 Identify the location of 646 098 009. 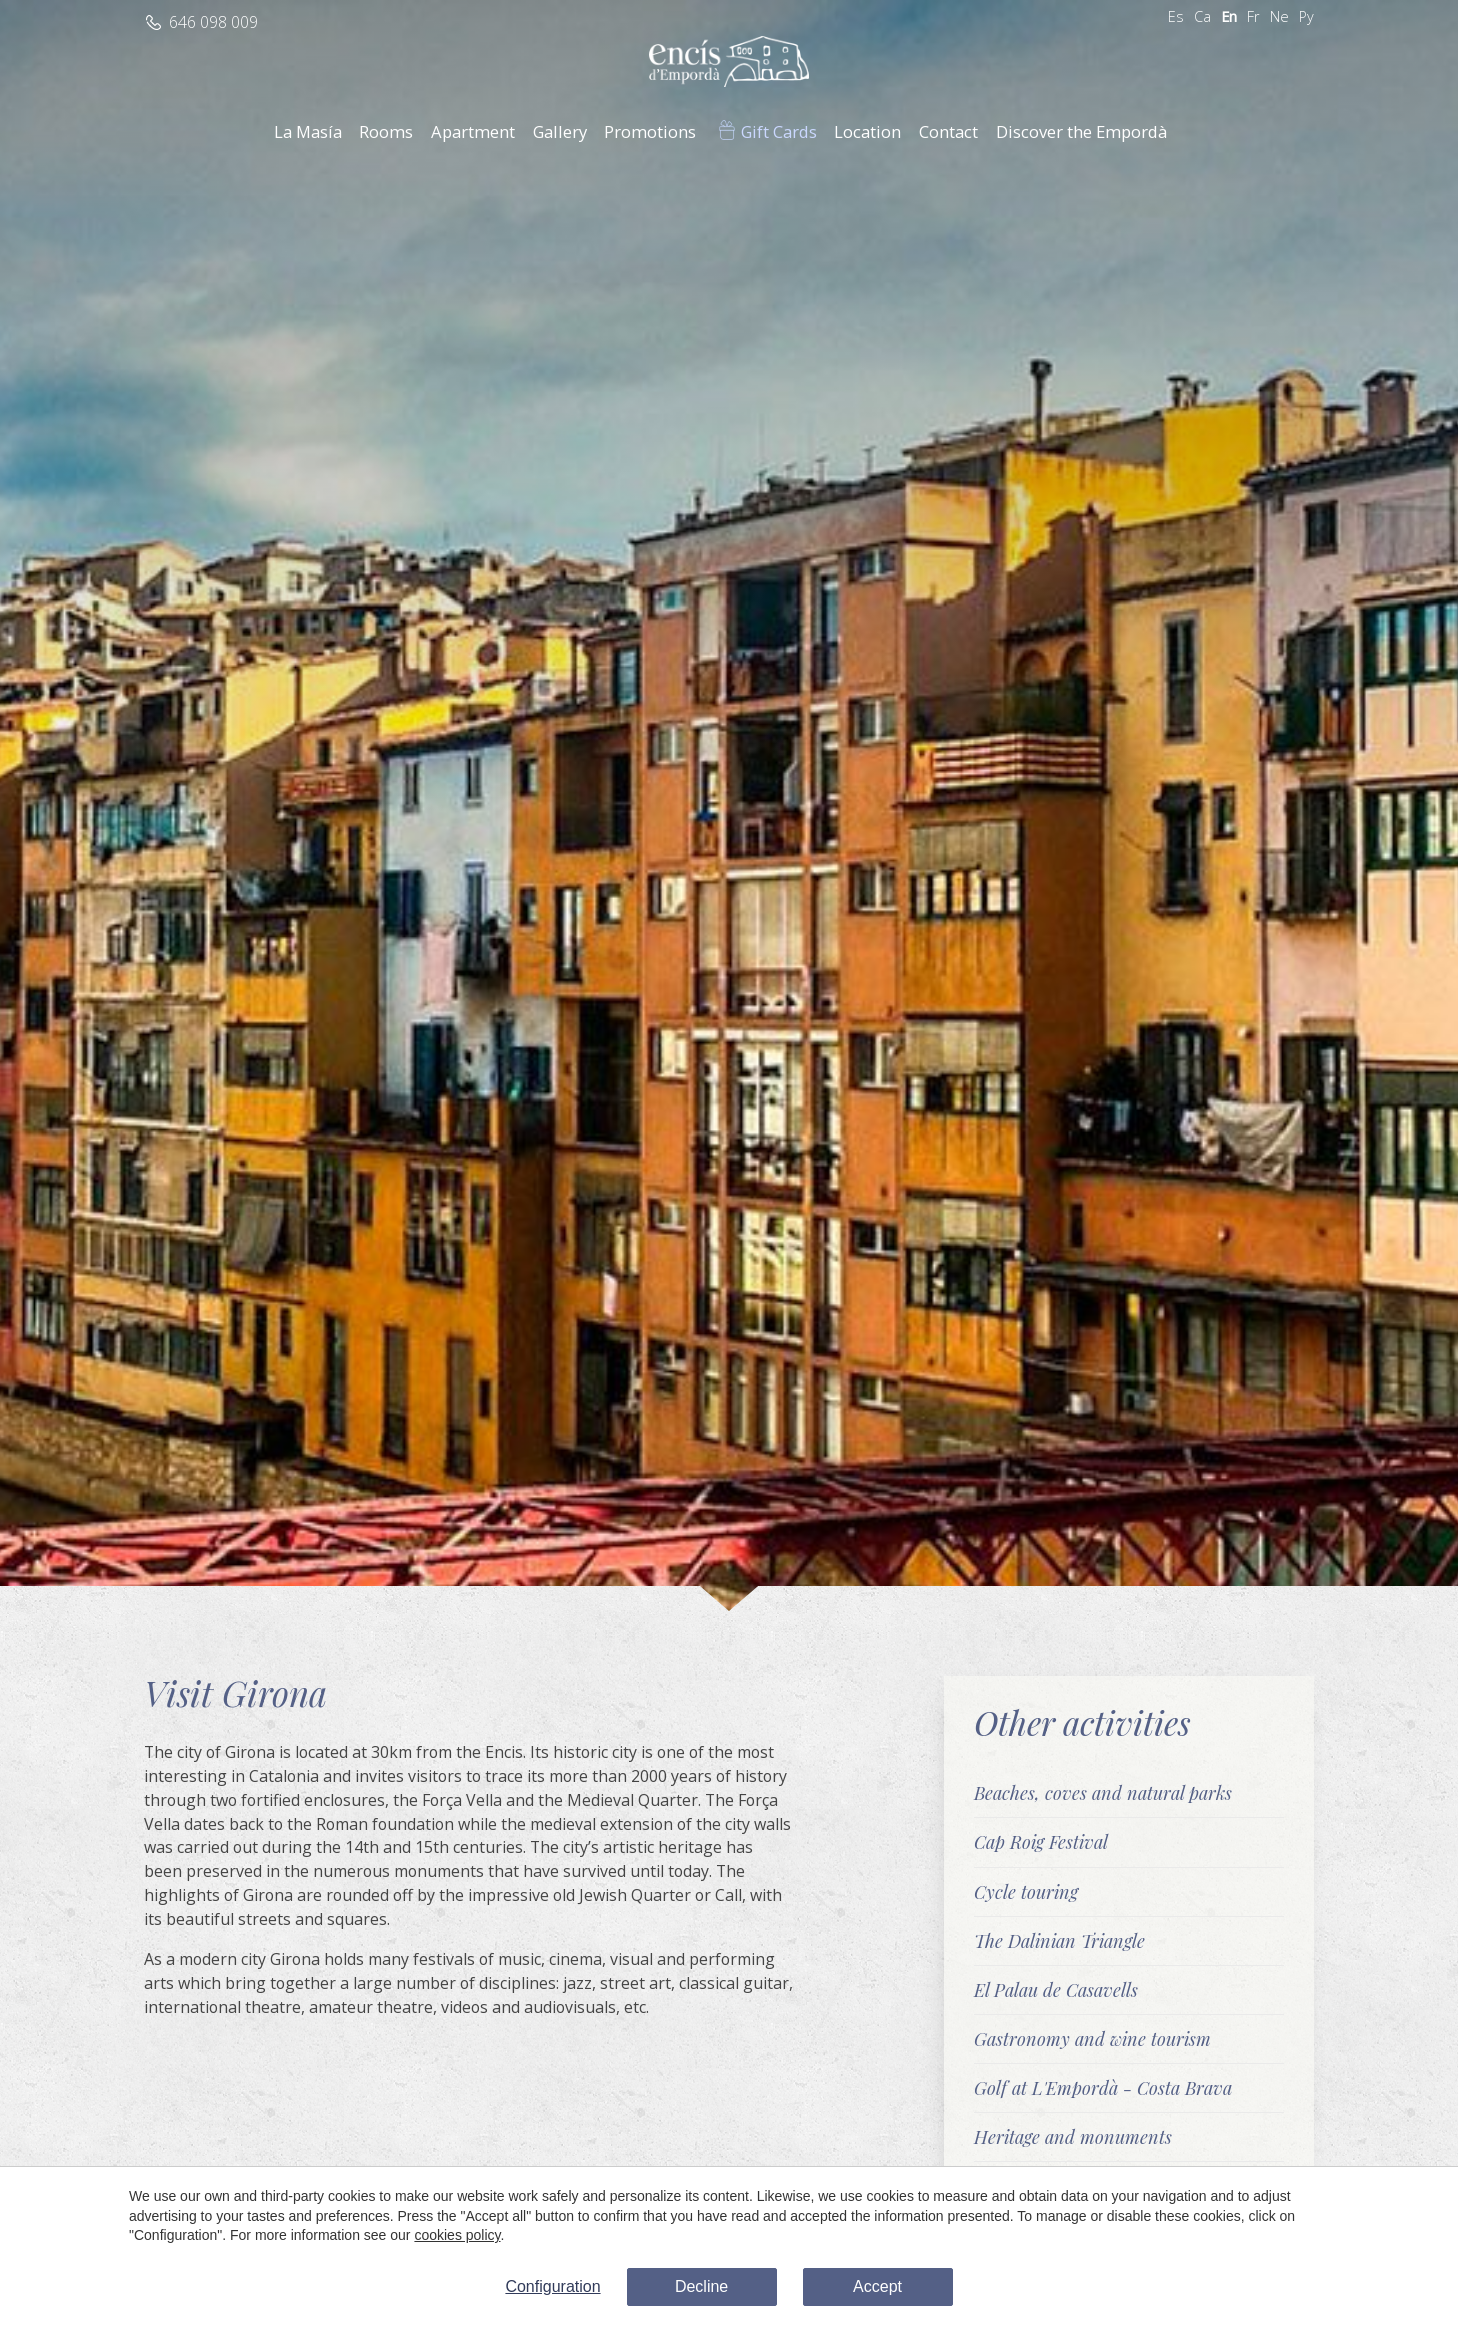
(213, 22).